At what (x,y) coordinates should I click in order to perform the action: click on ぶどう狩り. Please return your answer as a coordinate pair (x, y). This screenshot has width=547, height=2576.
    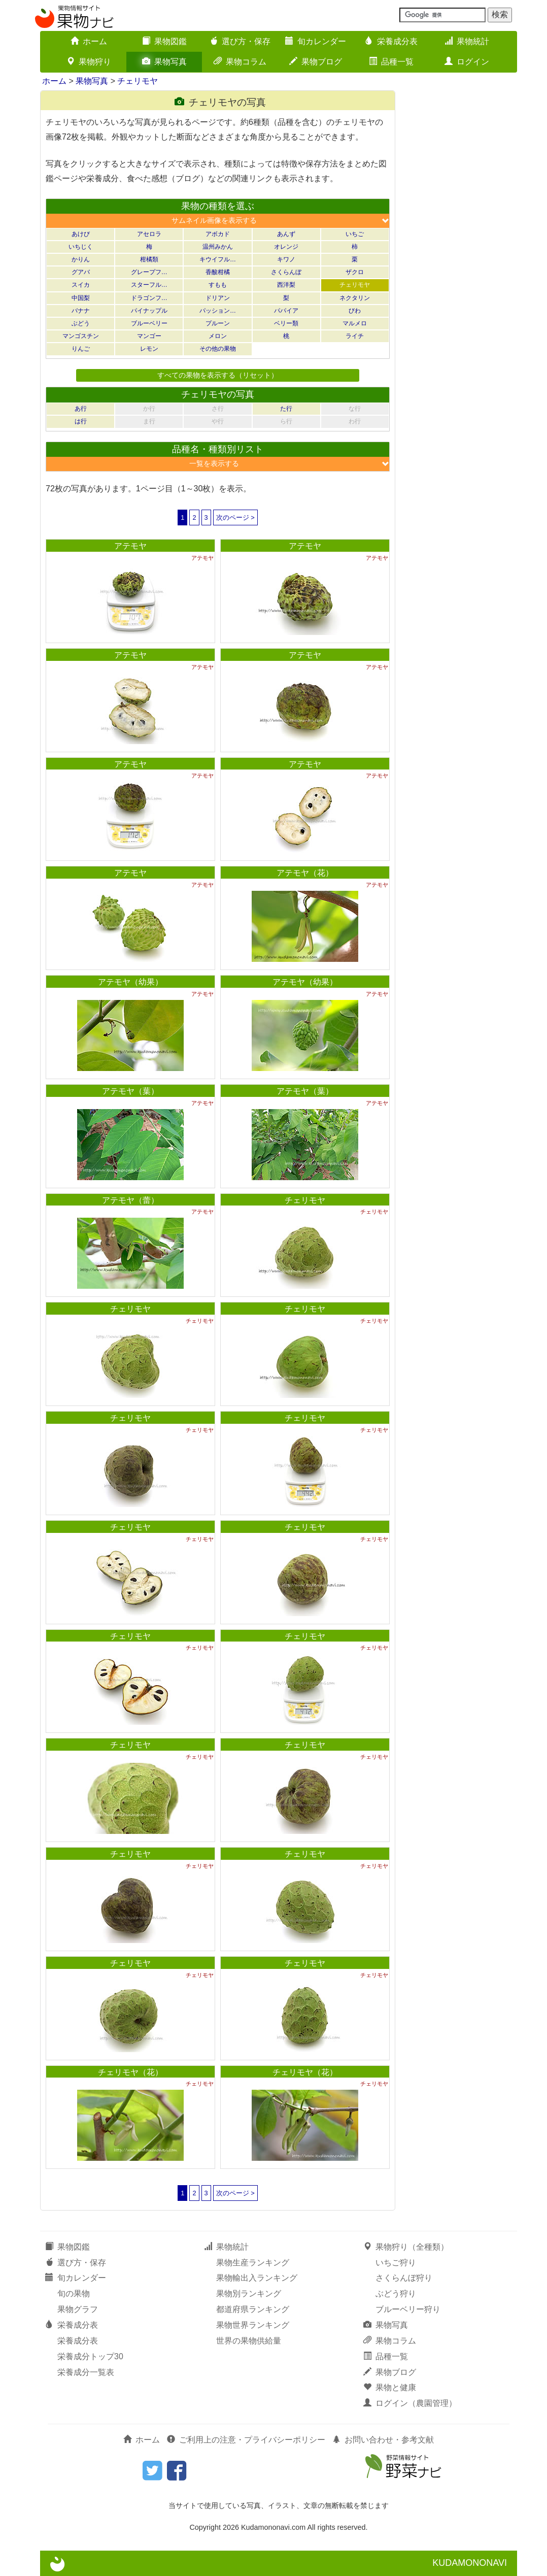
    Looking at the image, I should click on (395, 2293).